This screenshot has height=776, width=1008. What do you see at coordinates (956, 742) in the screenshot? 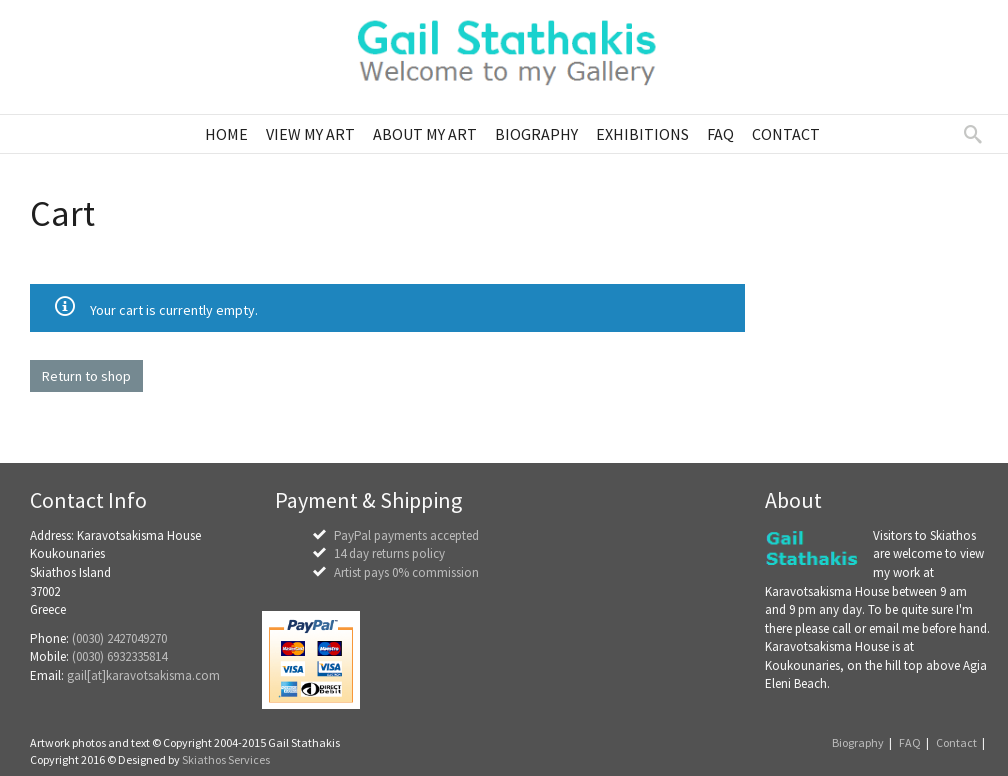
I see `Contact` at bounding box center [956, 742].